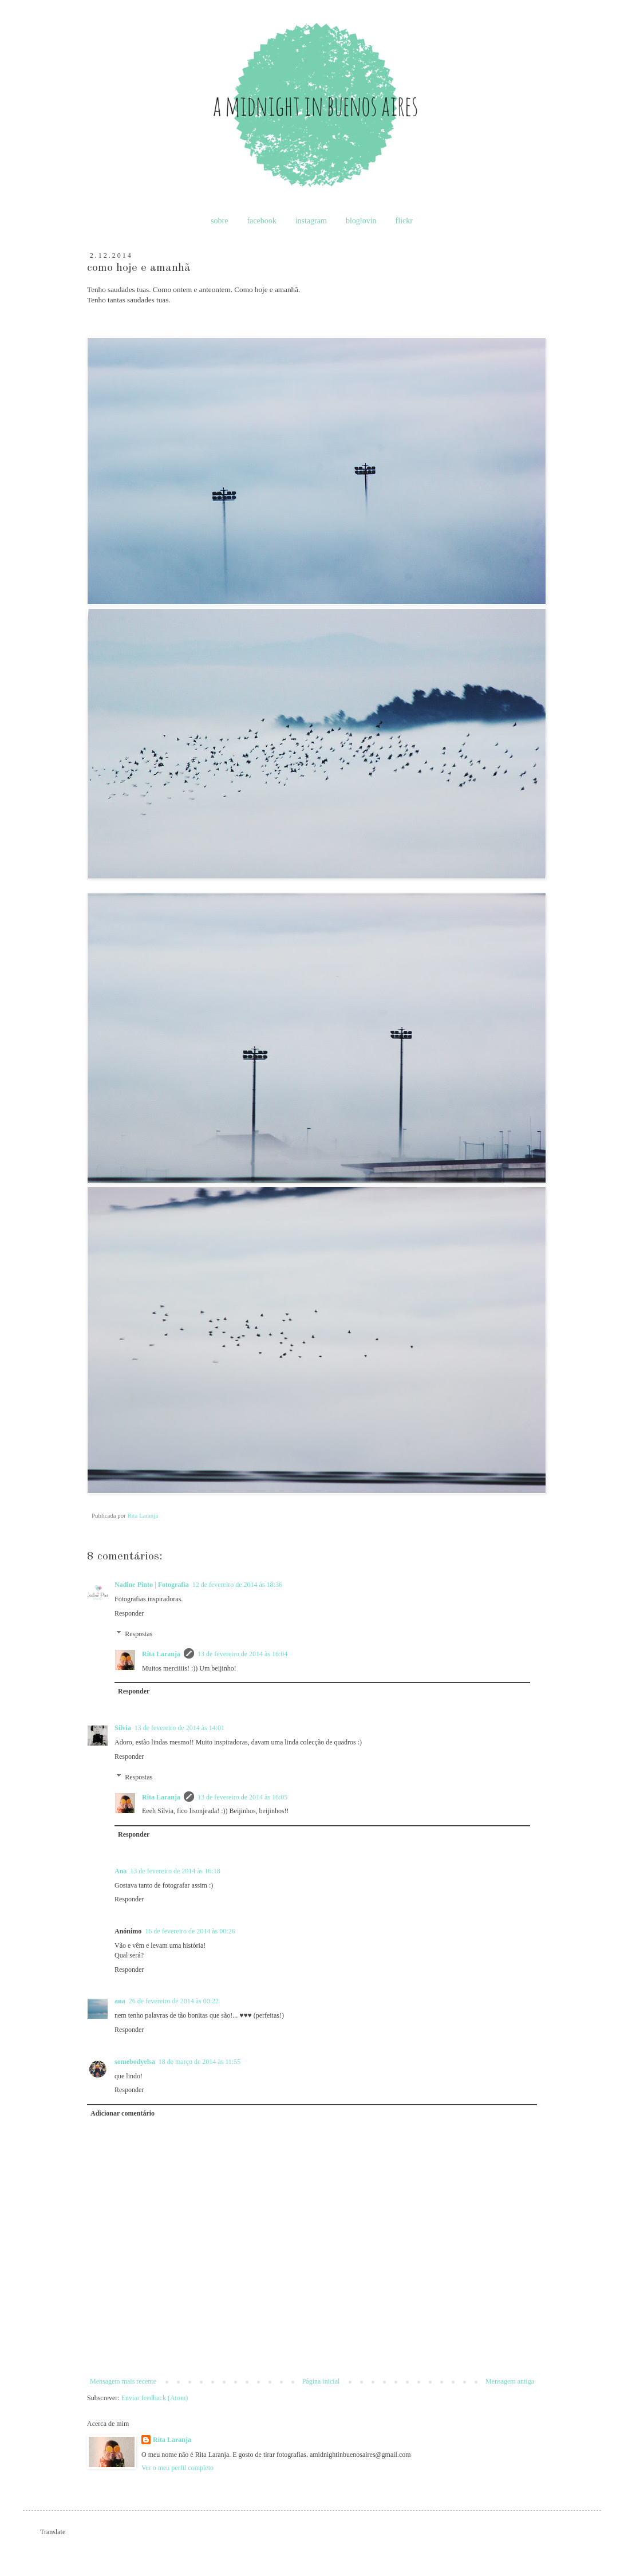 The image size is (624, 2576). What do you see at coordinates (237, 1585) in the screenshot?
I see `12 de fevereiro de 2014 às 18:36` at bounding box center [237, 1585].